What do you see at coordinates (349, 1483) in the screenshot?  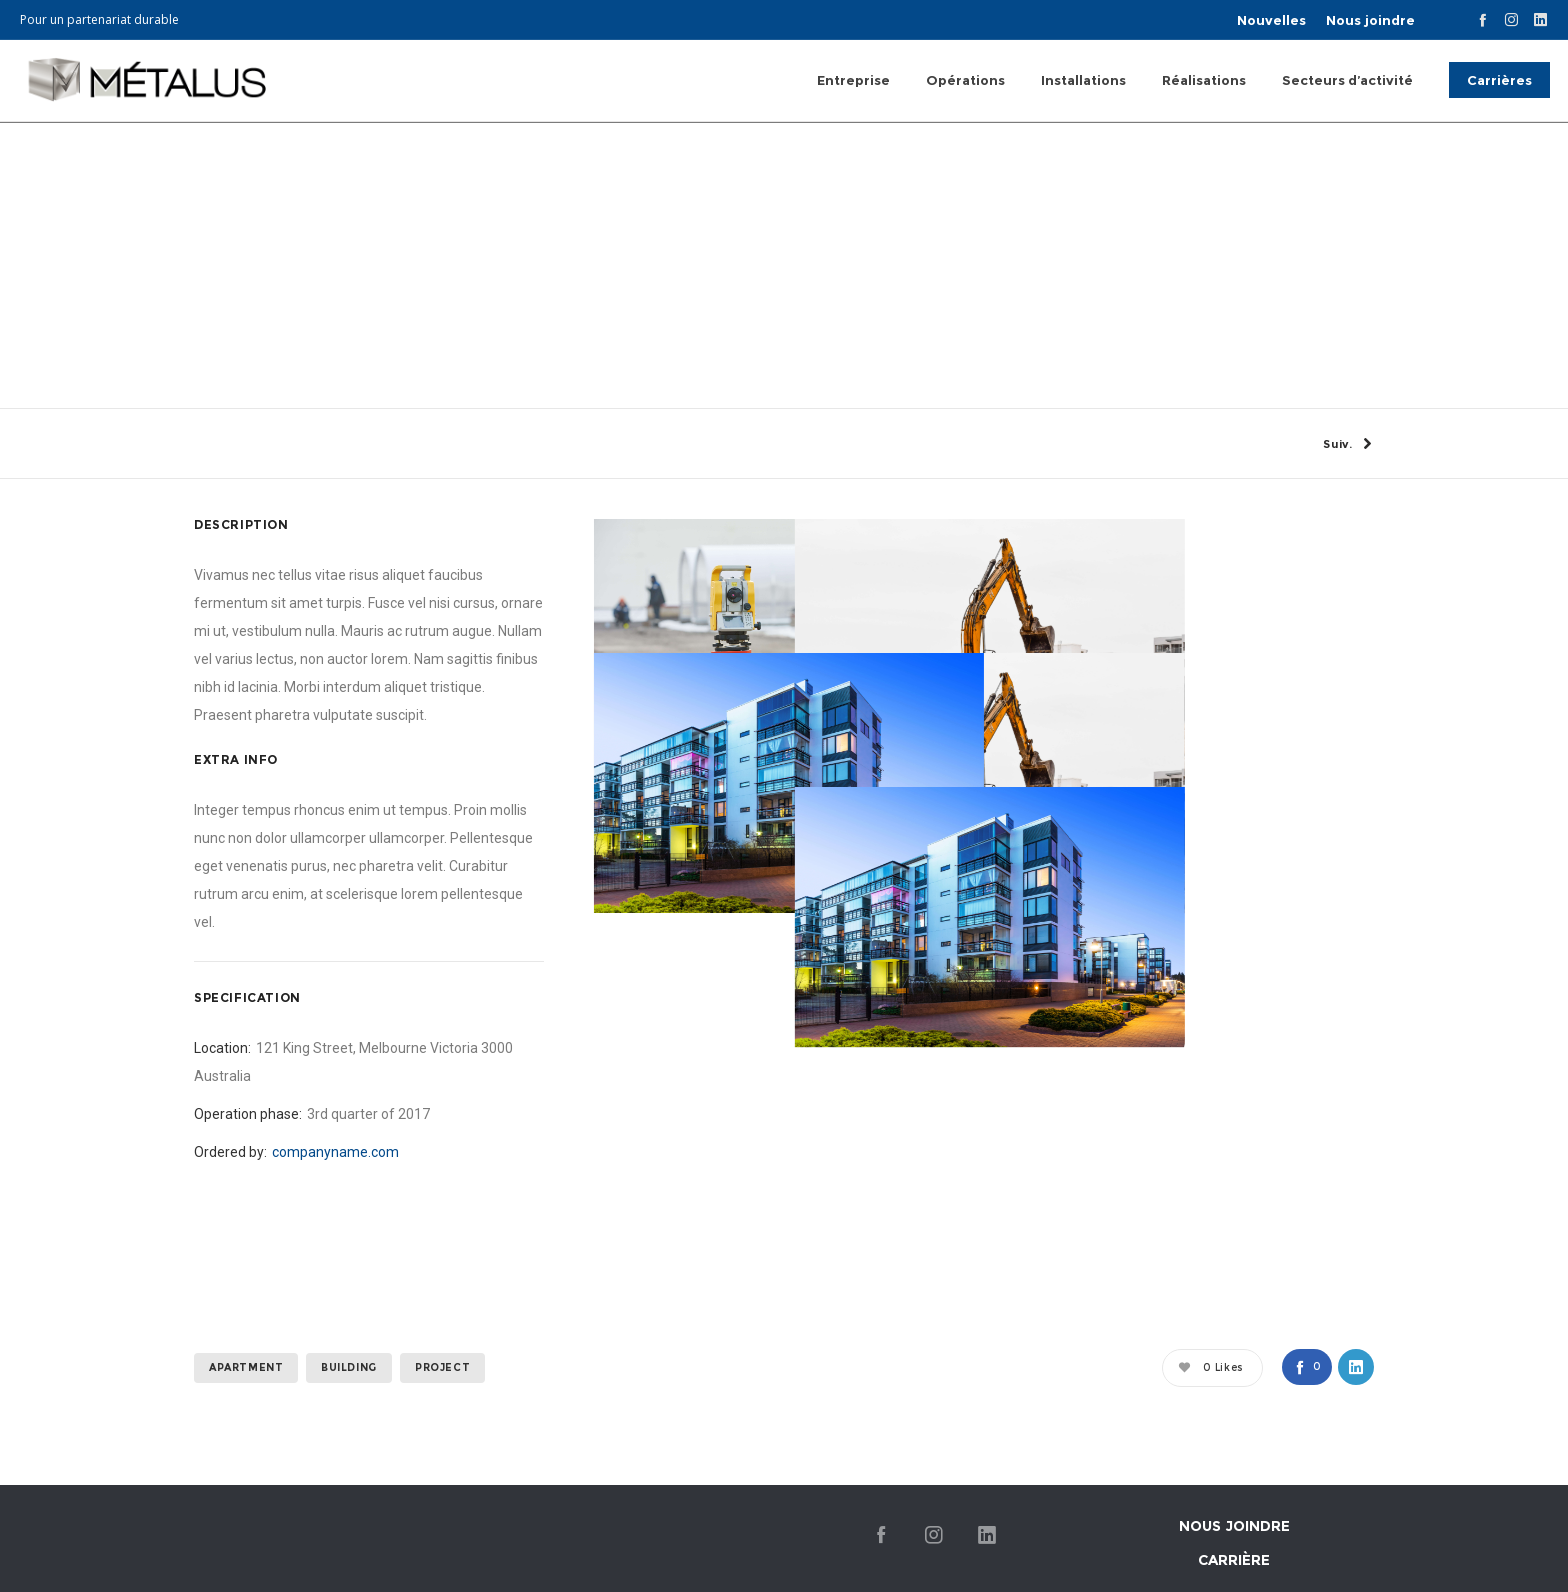 I see `building` at bounding box center [349, 1483].